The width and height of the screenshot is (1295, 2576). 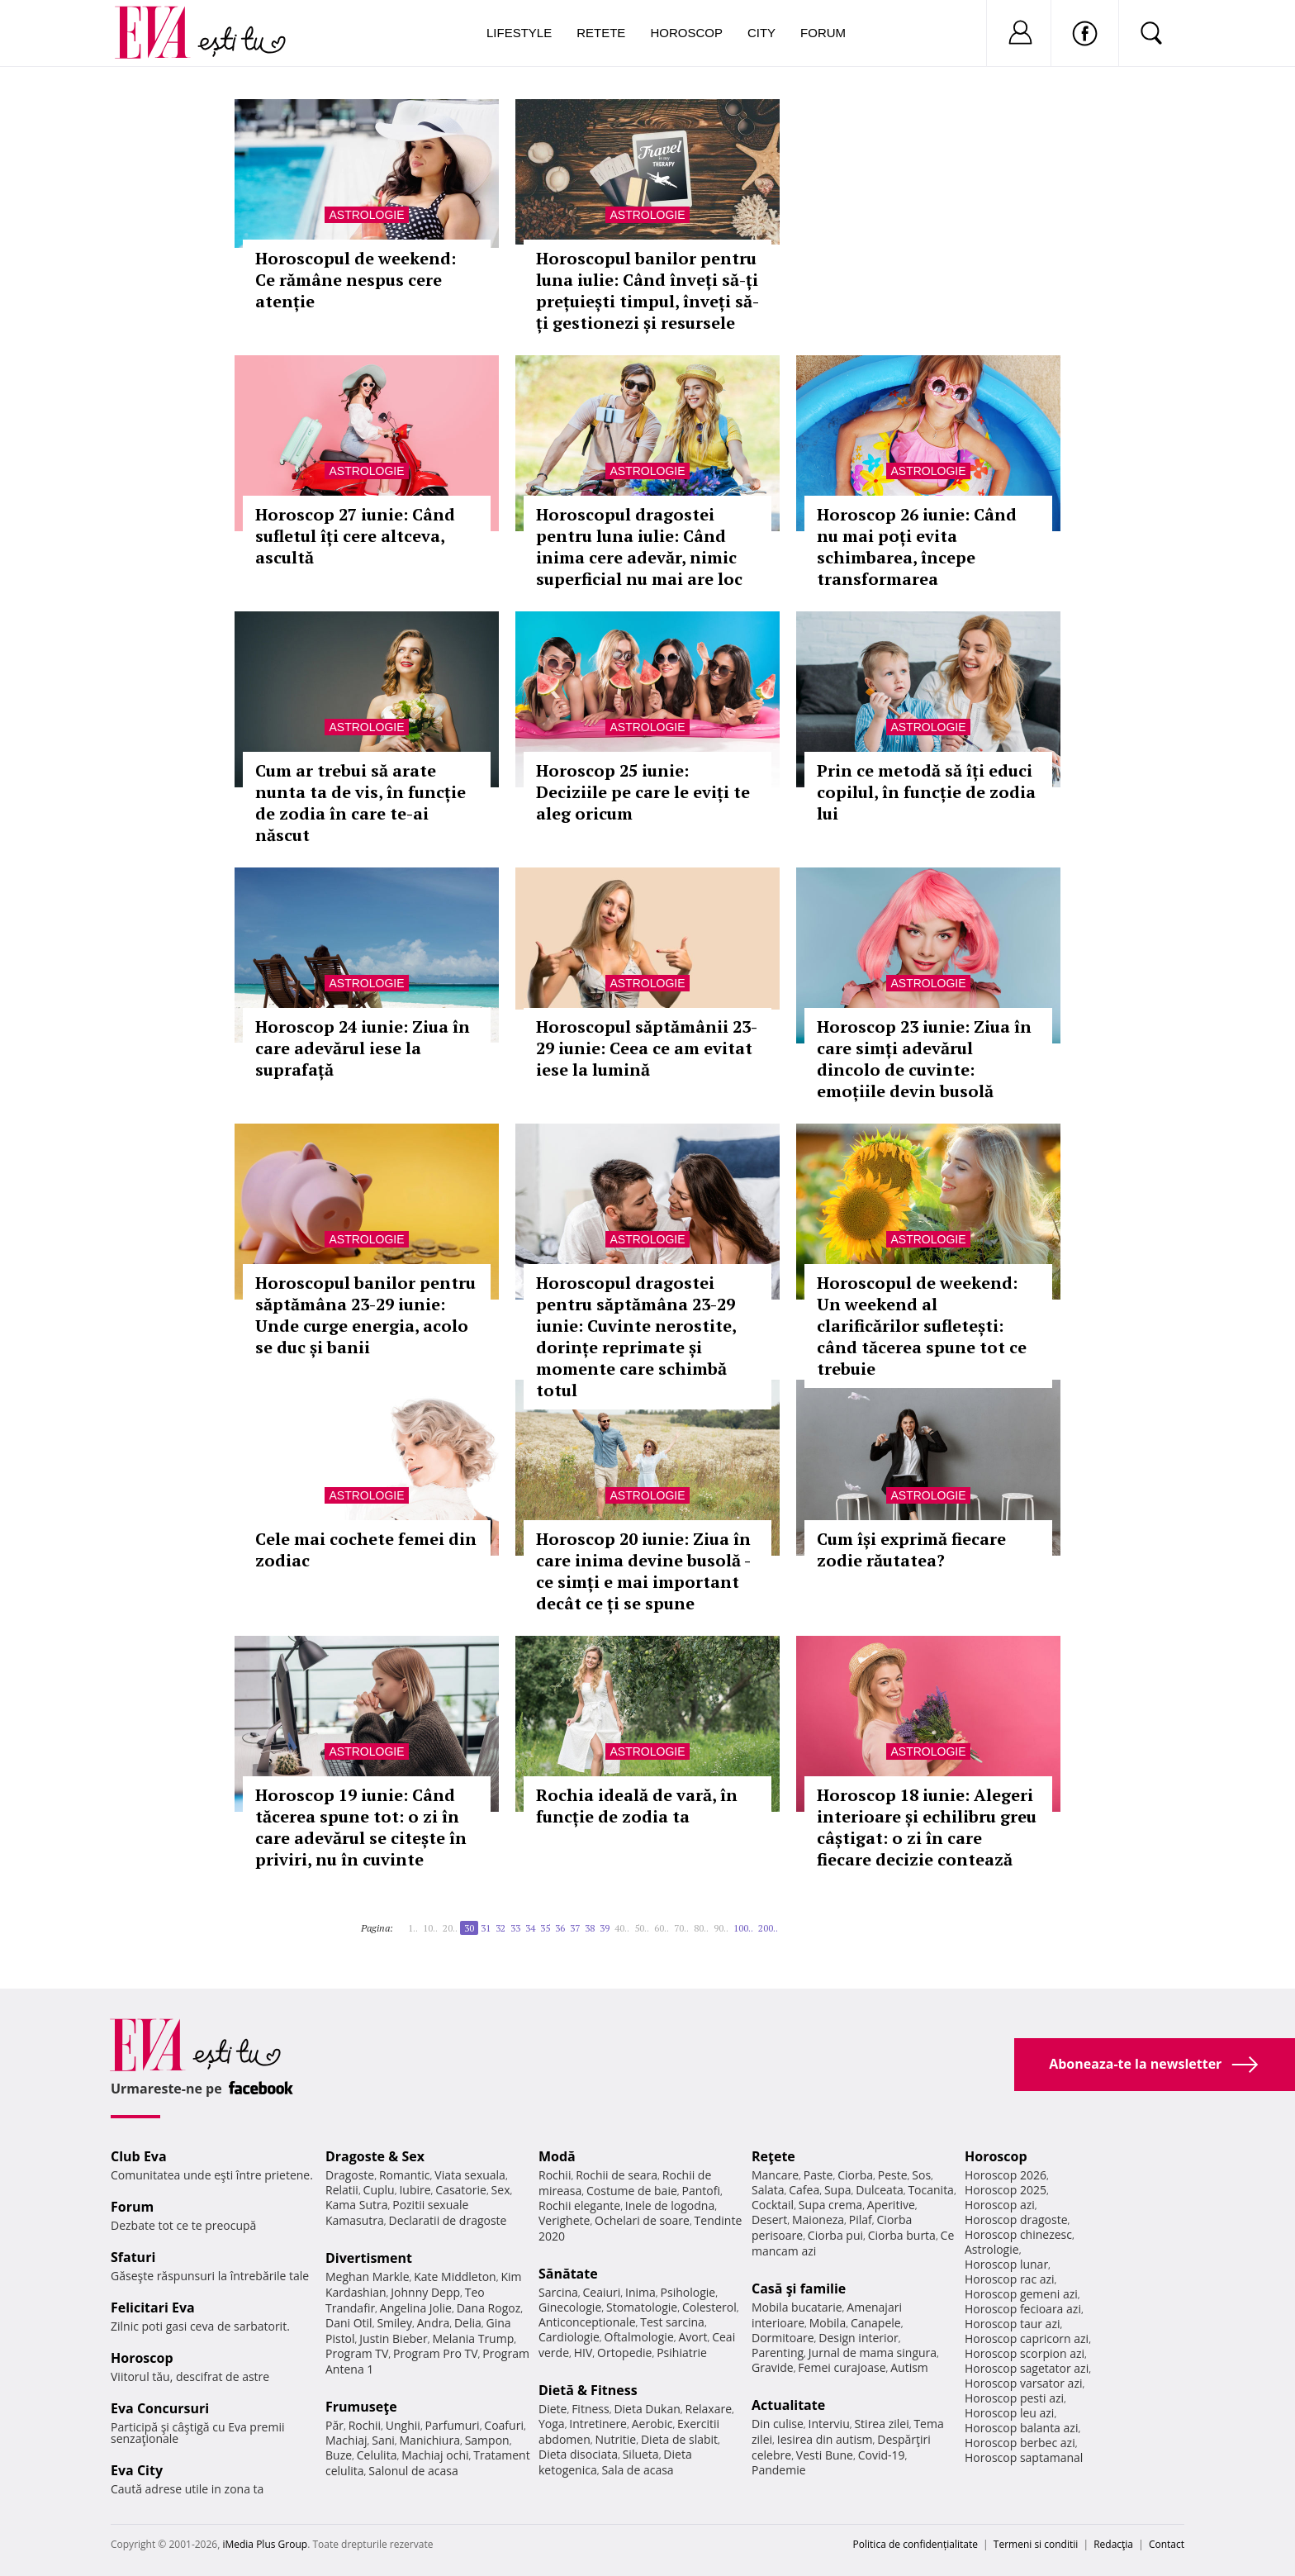 I want to click on Contact, so click(x=1166, y=2544).